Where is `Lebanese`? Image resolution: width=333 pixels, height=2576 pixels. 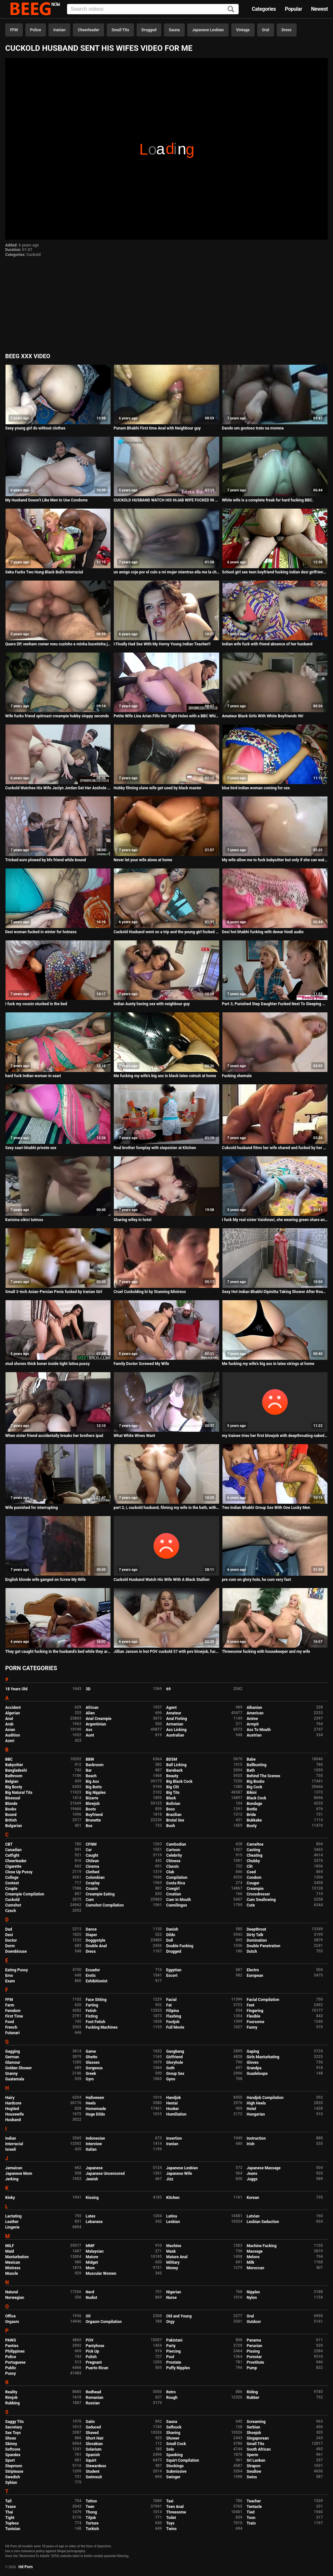
Lebanese is located at coordinates (94, 2221).